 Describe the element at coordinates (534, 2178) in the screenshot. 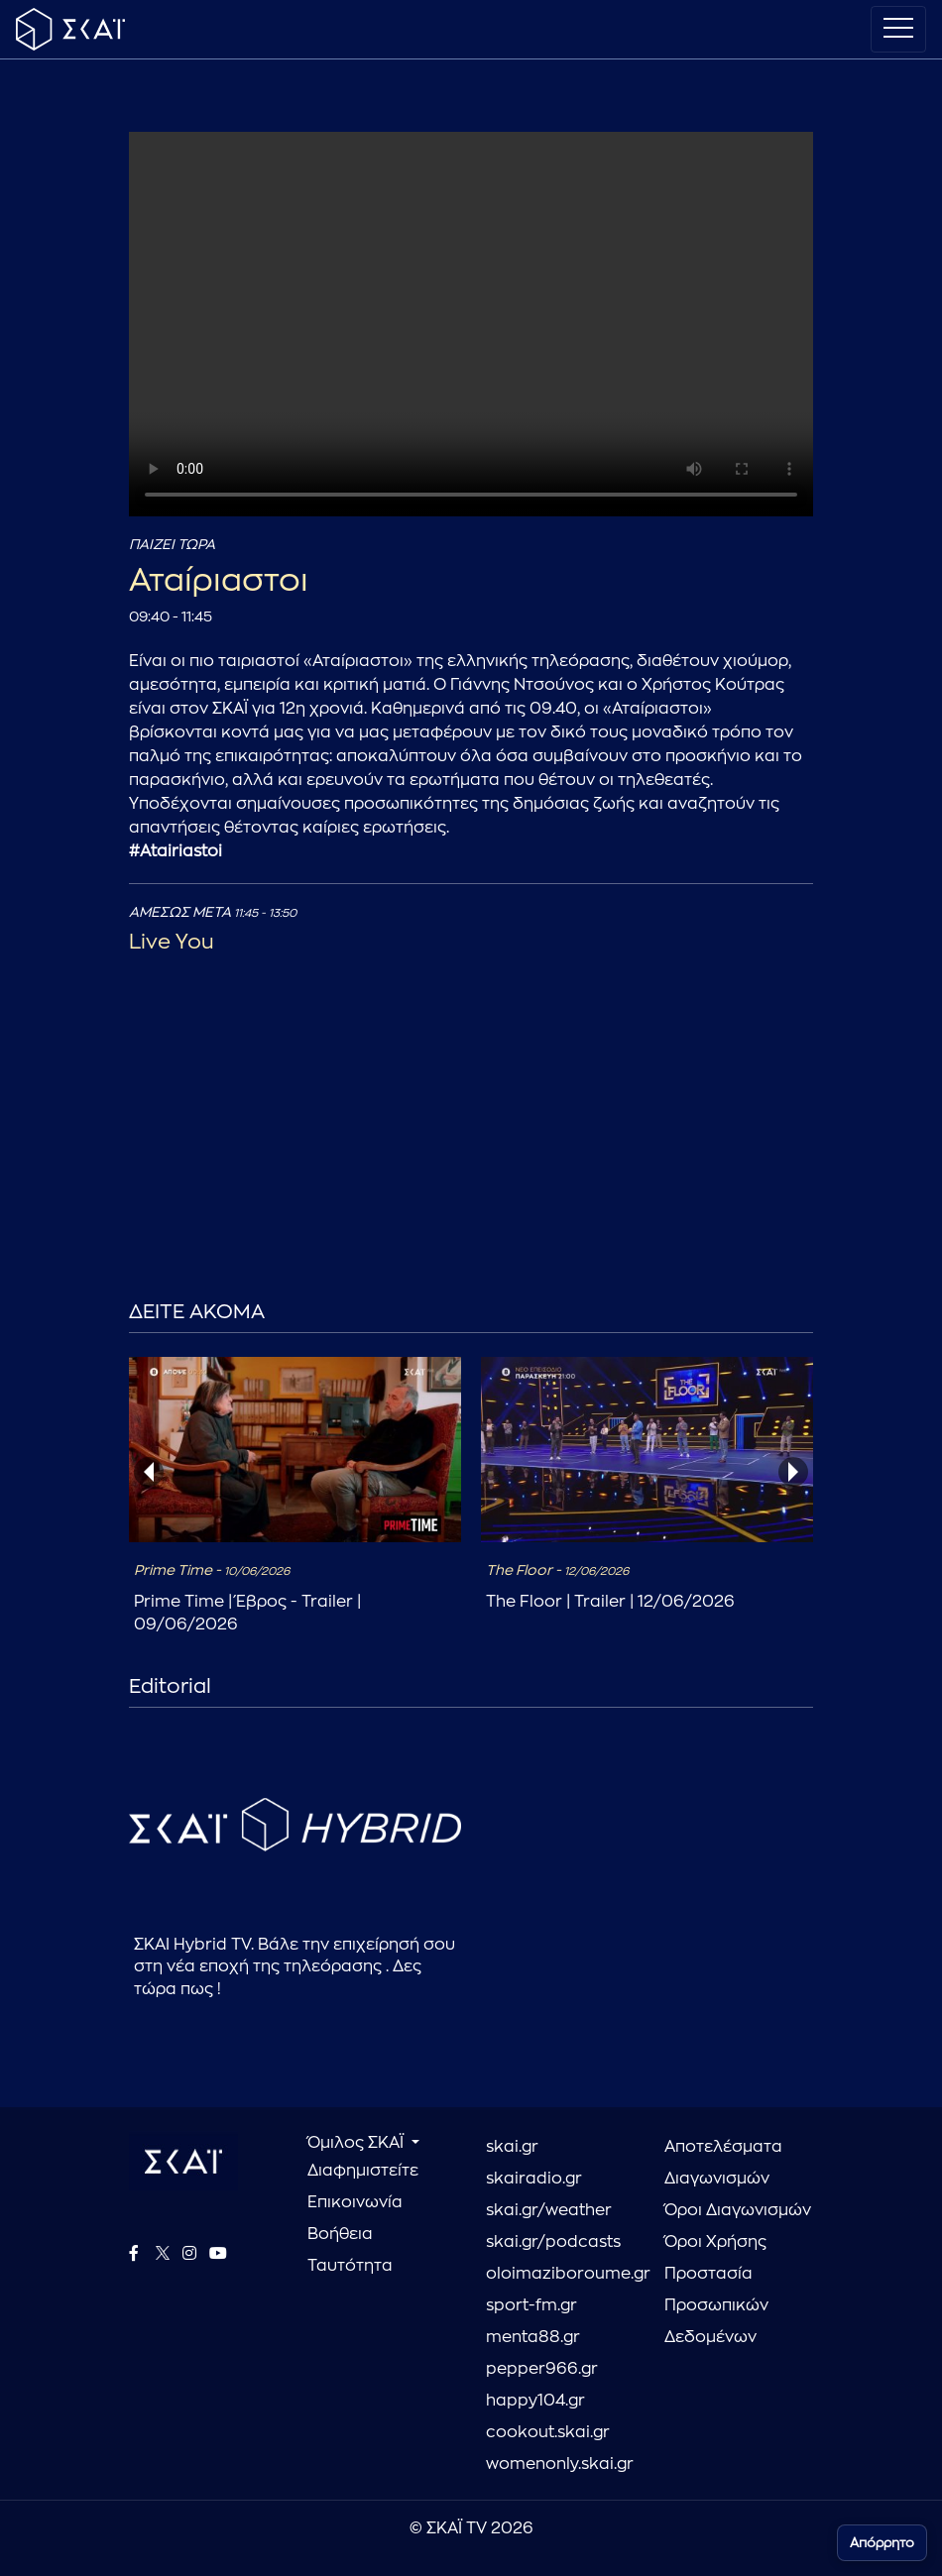

I see `skairadio.gr` at that location.